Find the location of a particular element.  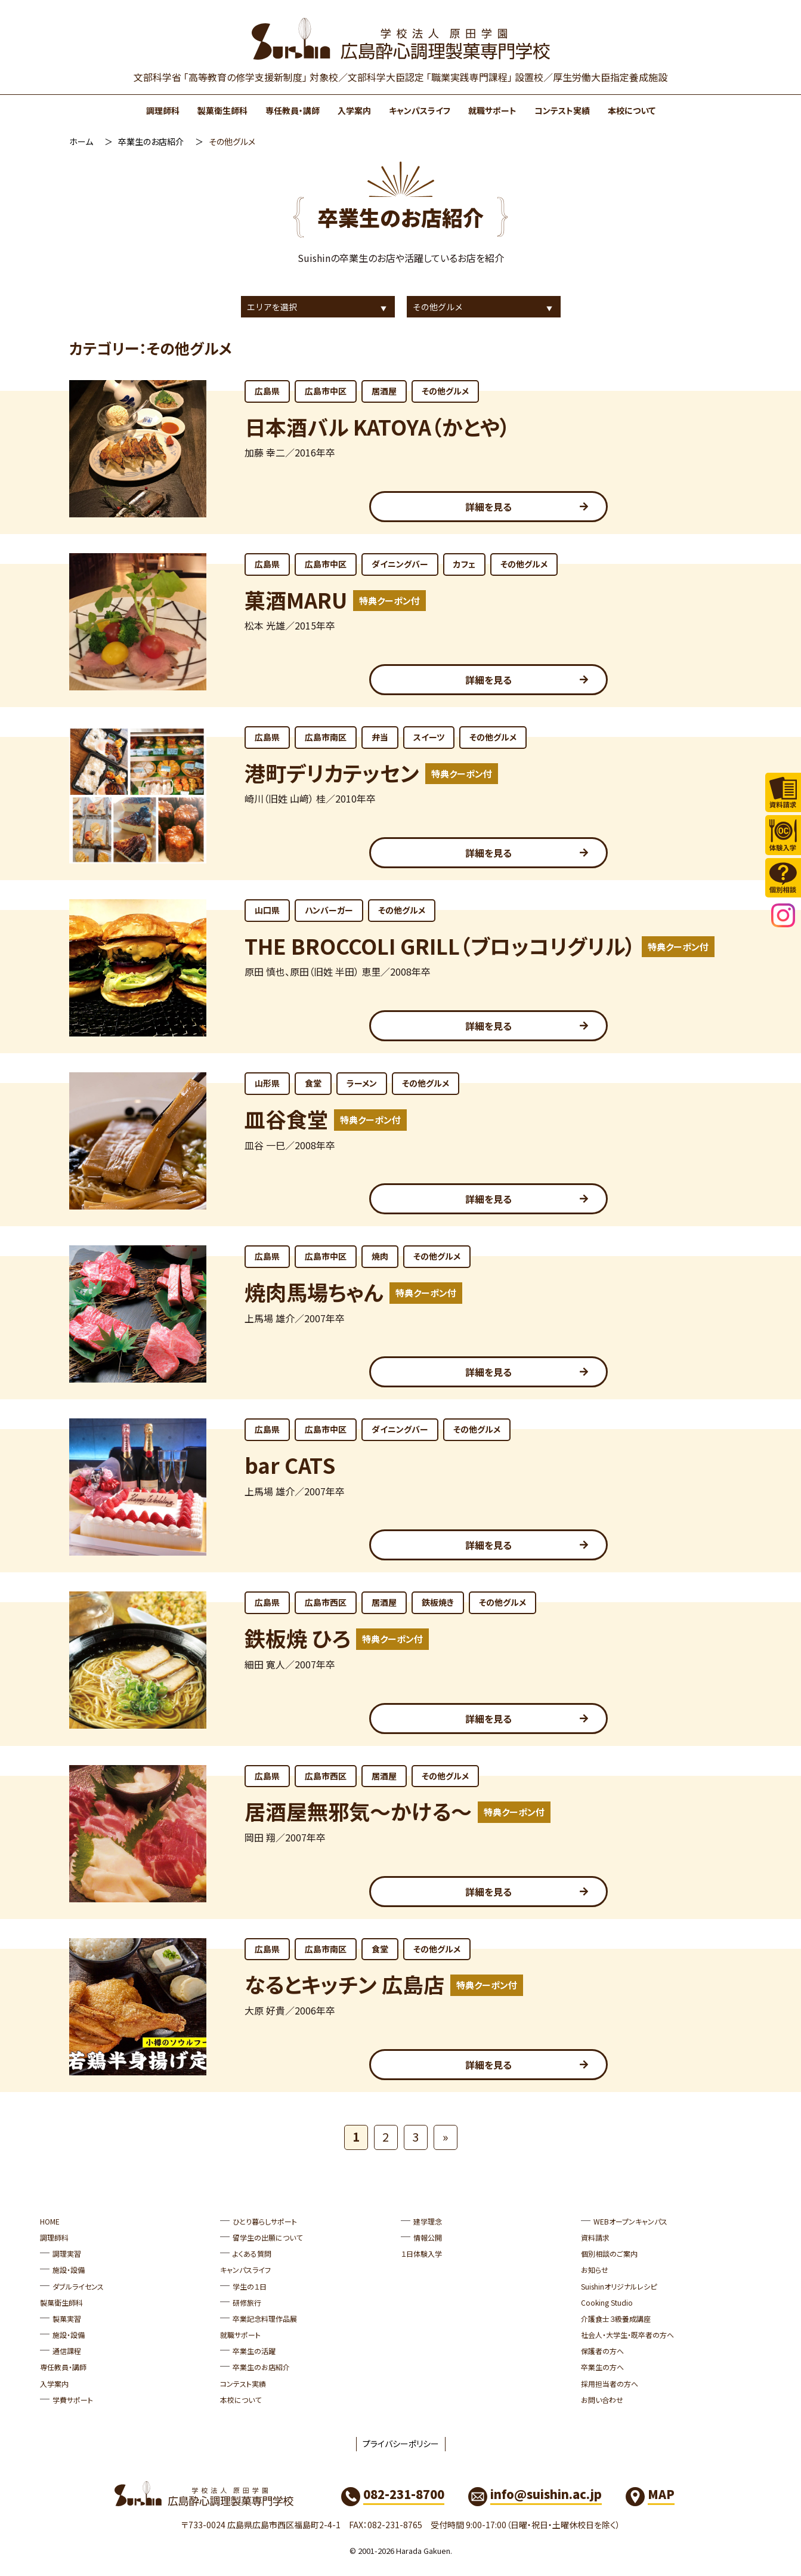

» [次のページ] is located at coordinates (446, 2136).